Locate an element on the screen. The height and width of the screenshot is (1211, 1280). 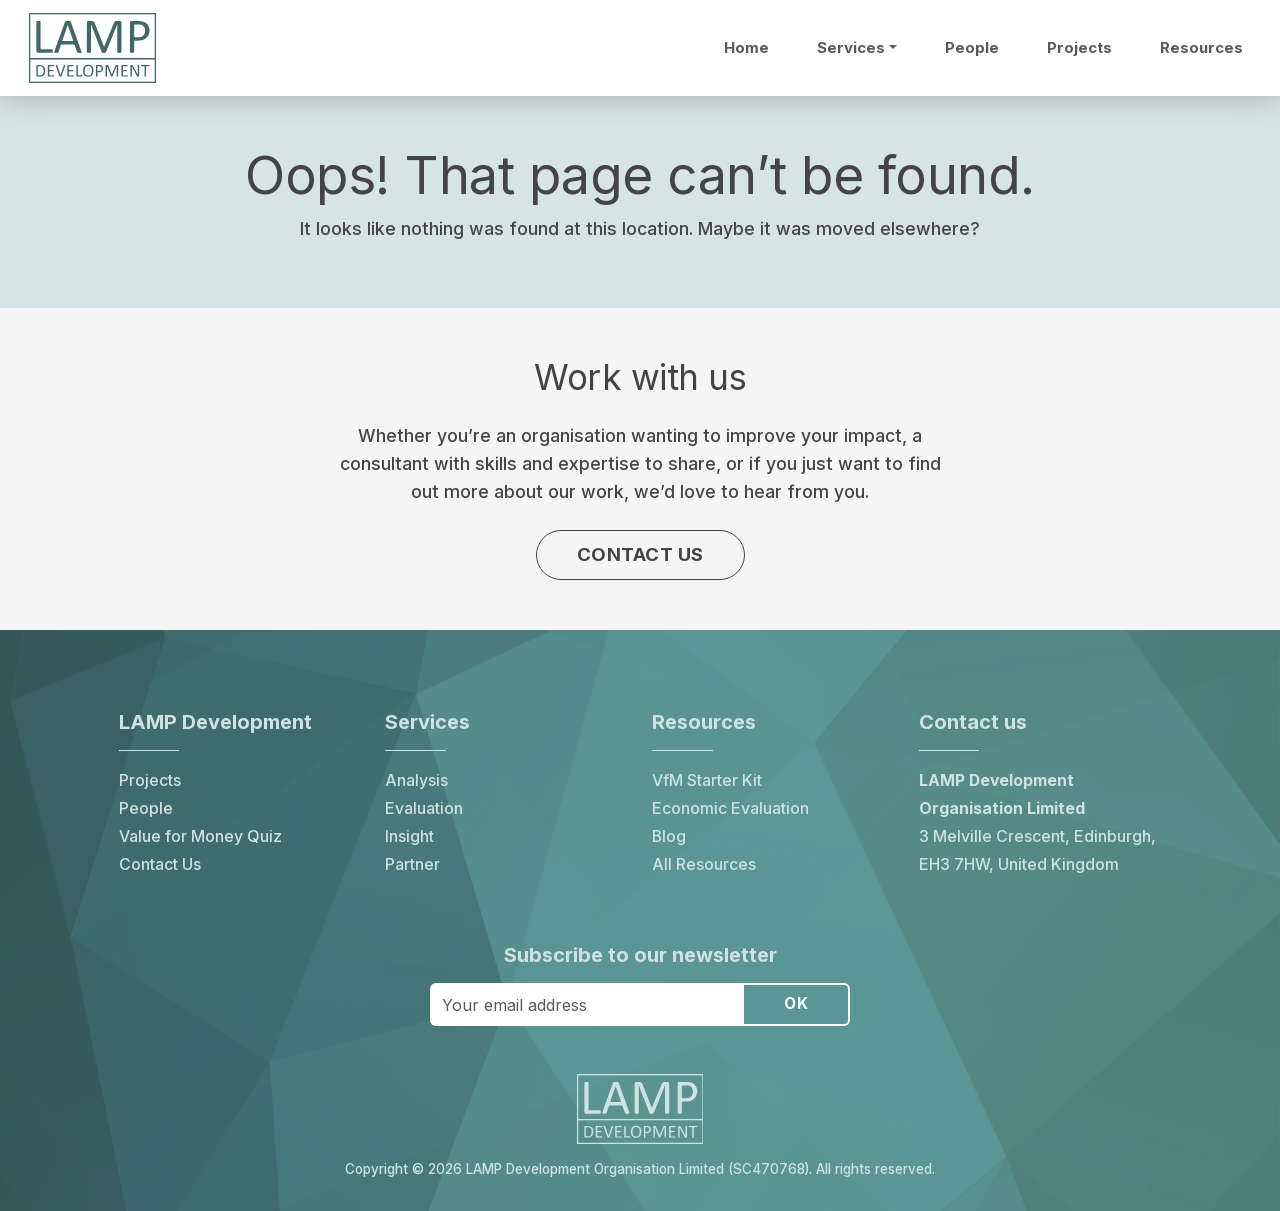
Contact Us is located at coordinates (160, 863).